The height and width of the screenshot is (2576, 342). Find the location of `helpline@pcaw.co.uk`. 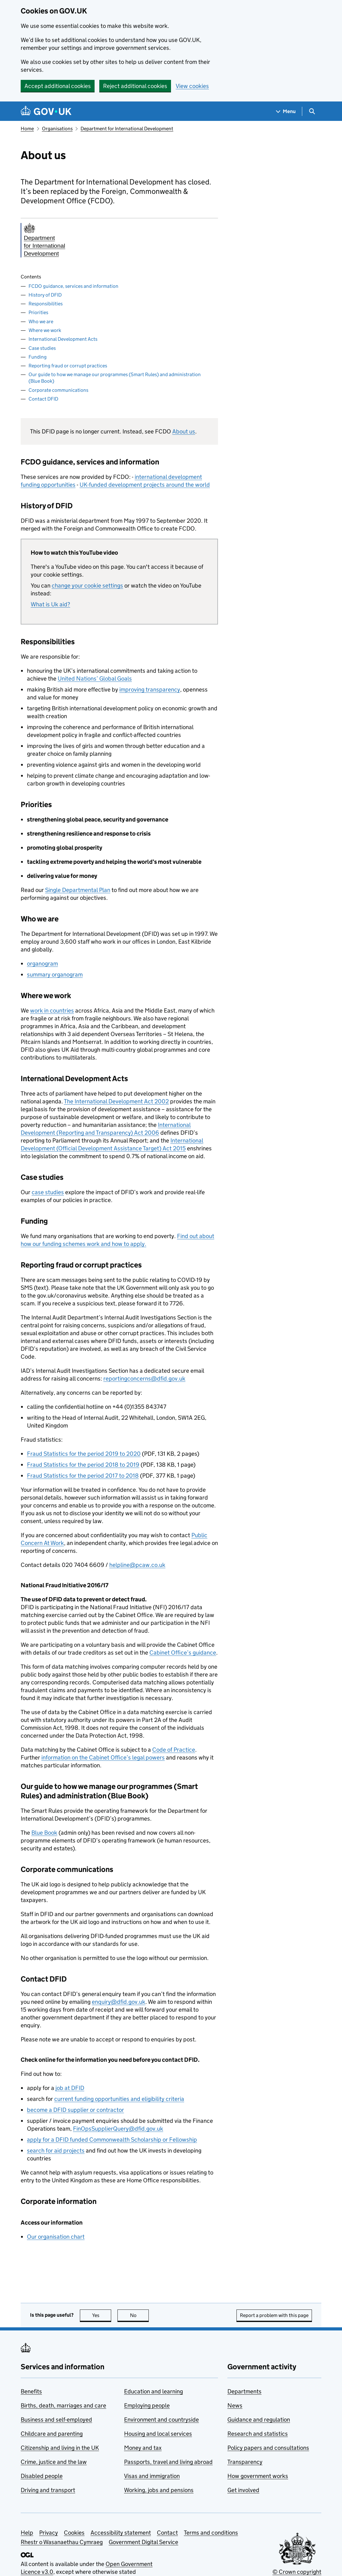

helpline@pcaw.co.uk is located at coordinates (137, 1564).